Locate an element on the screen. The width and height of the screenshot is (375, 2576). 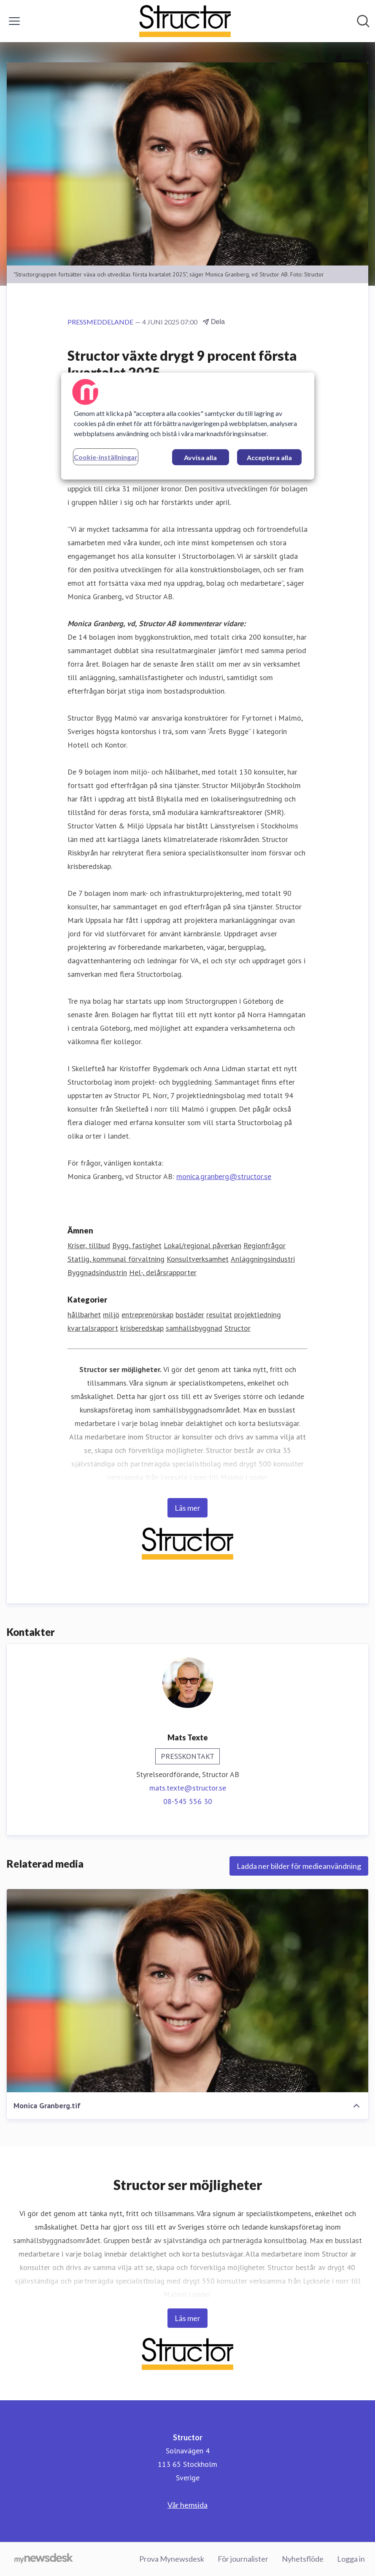
Acceptera alla is located at coordinates (269, 457).